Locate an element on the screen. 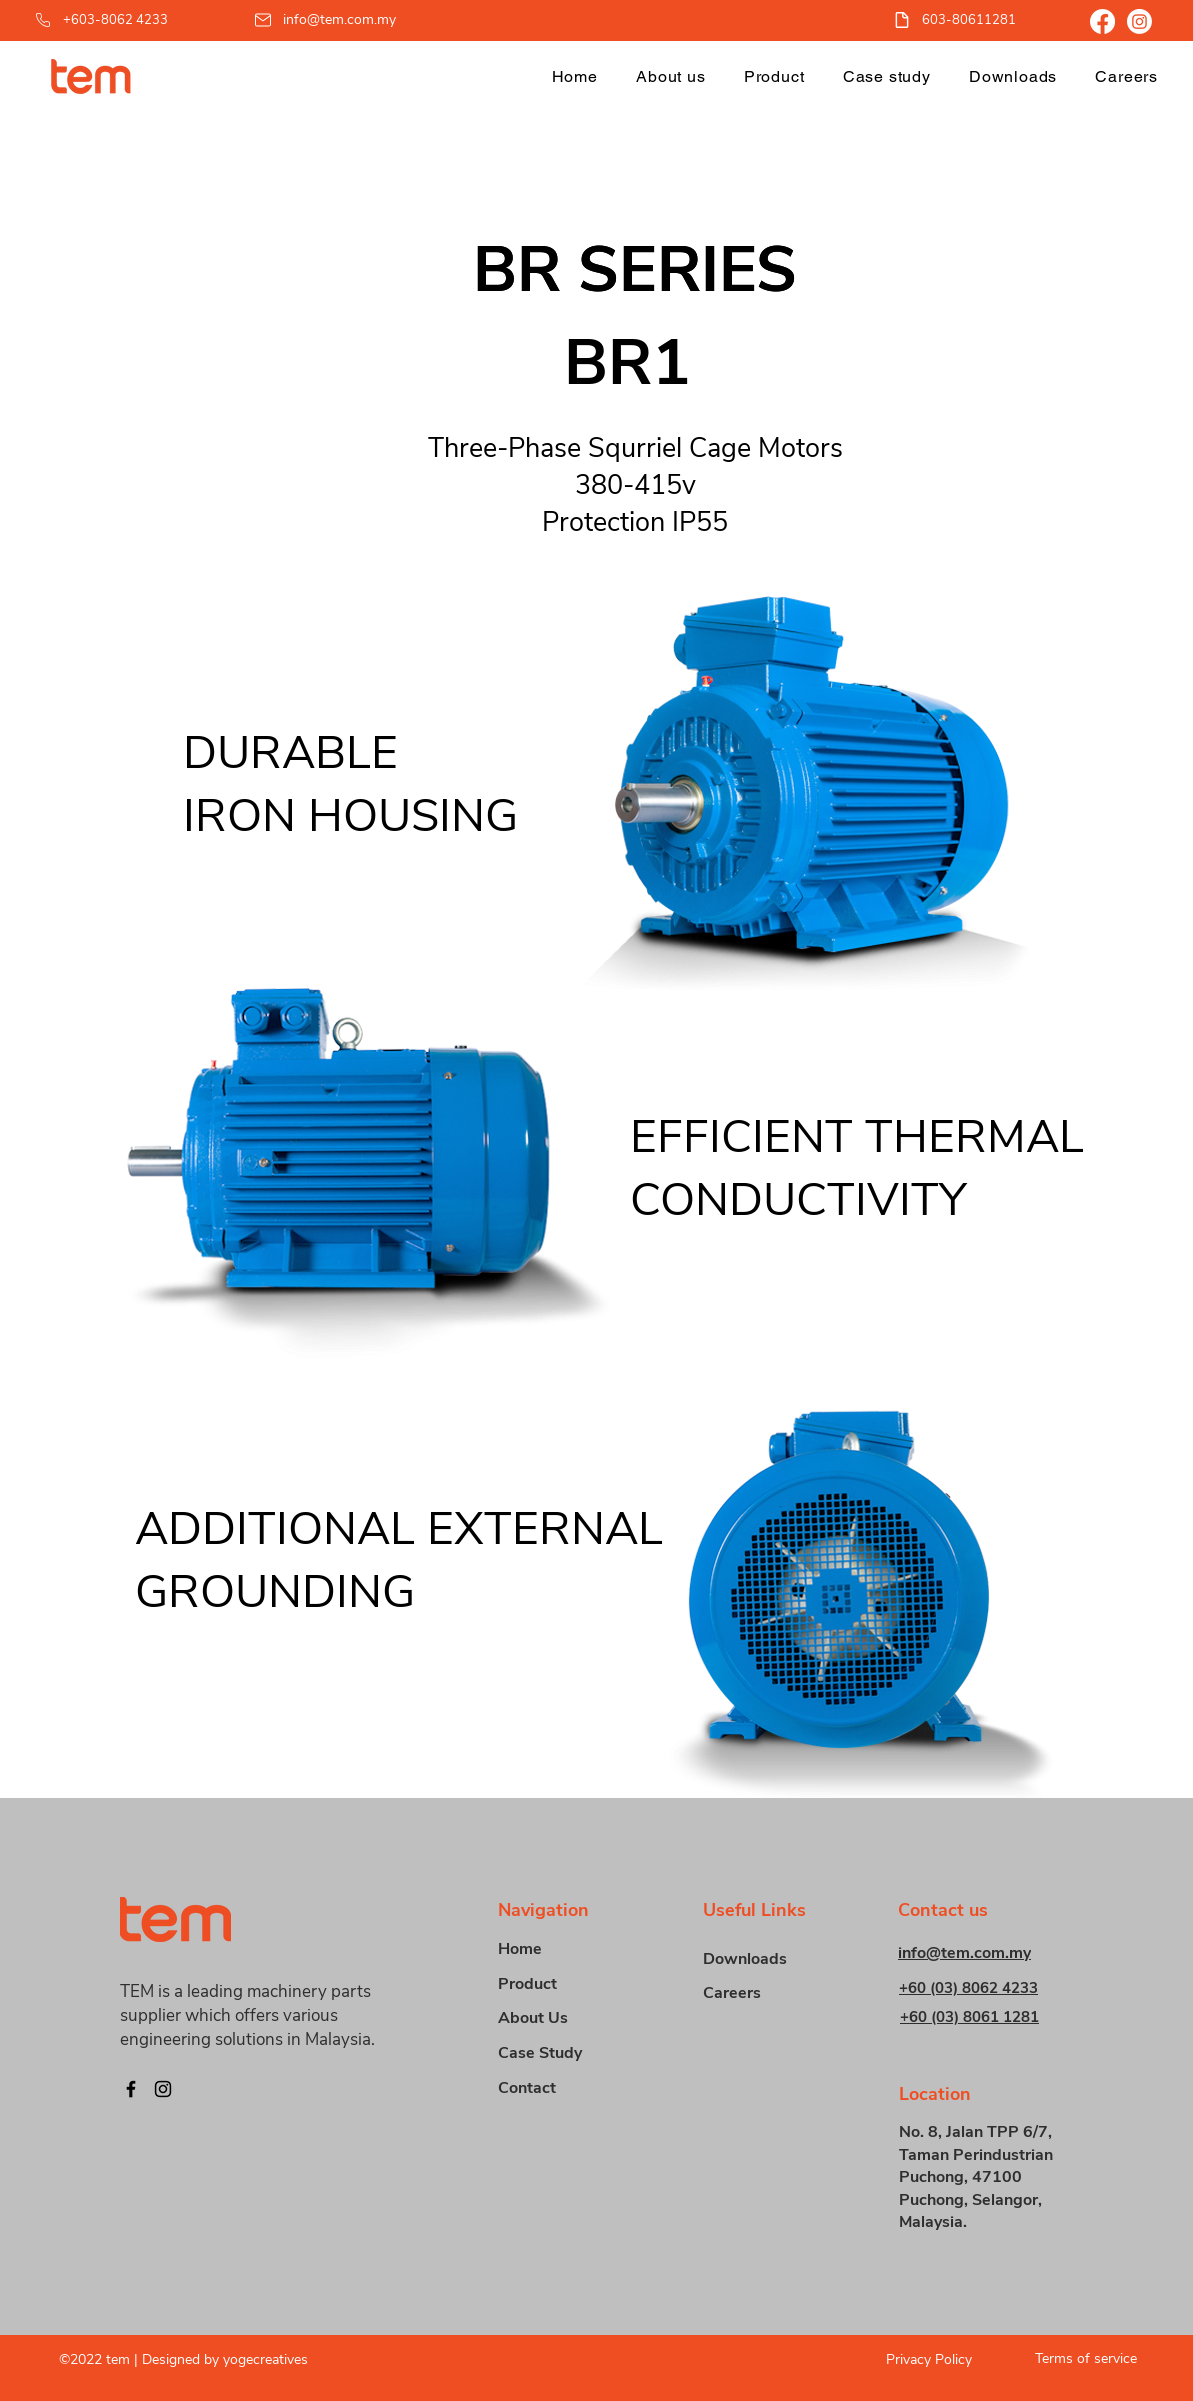 This screenshot has width=1193, height=2401. [Home] is located at coordinates (569, 1949).